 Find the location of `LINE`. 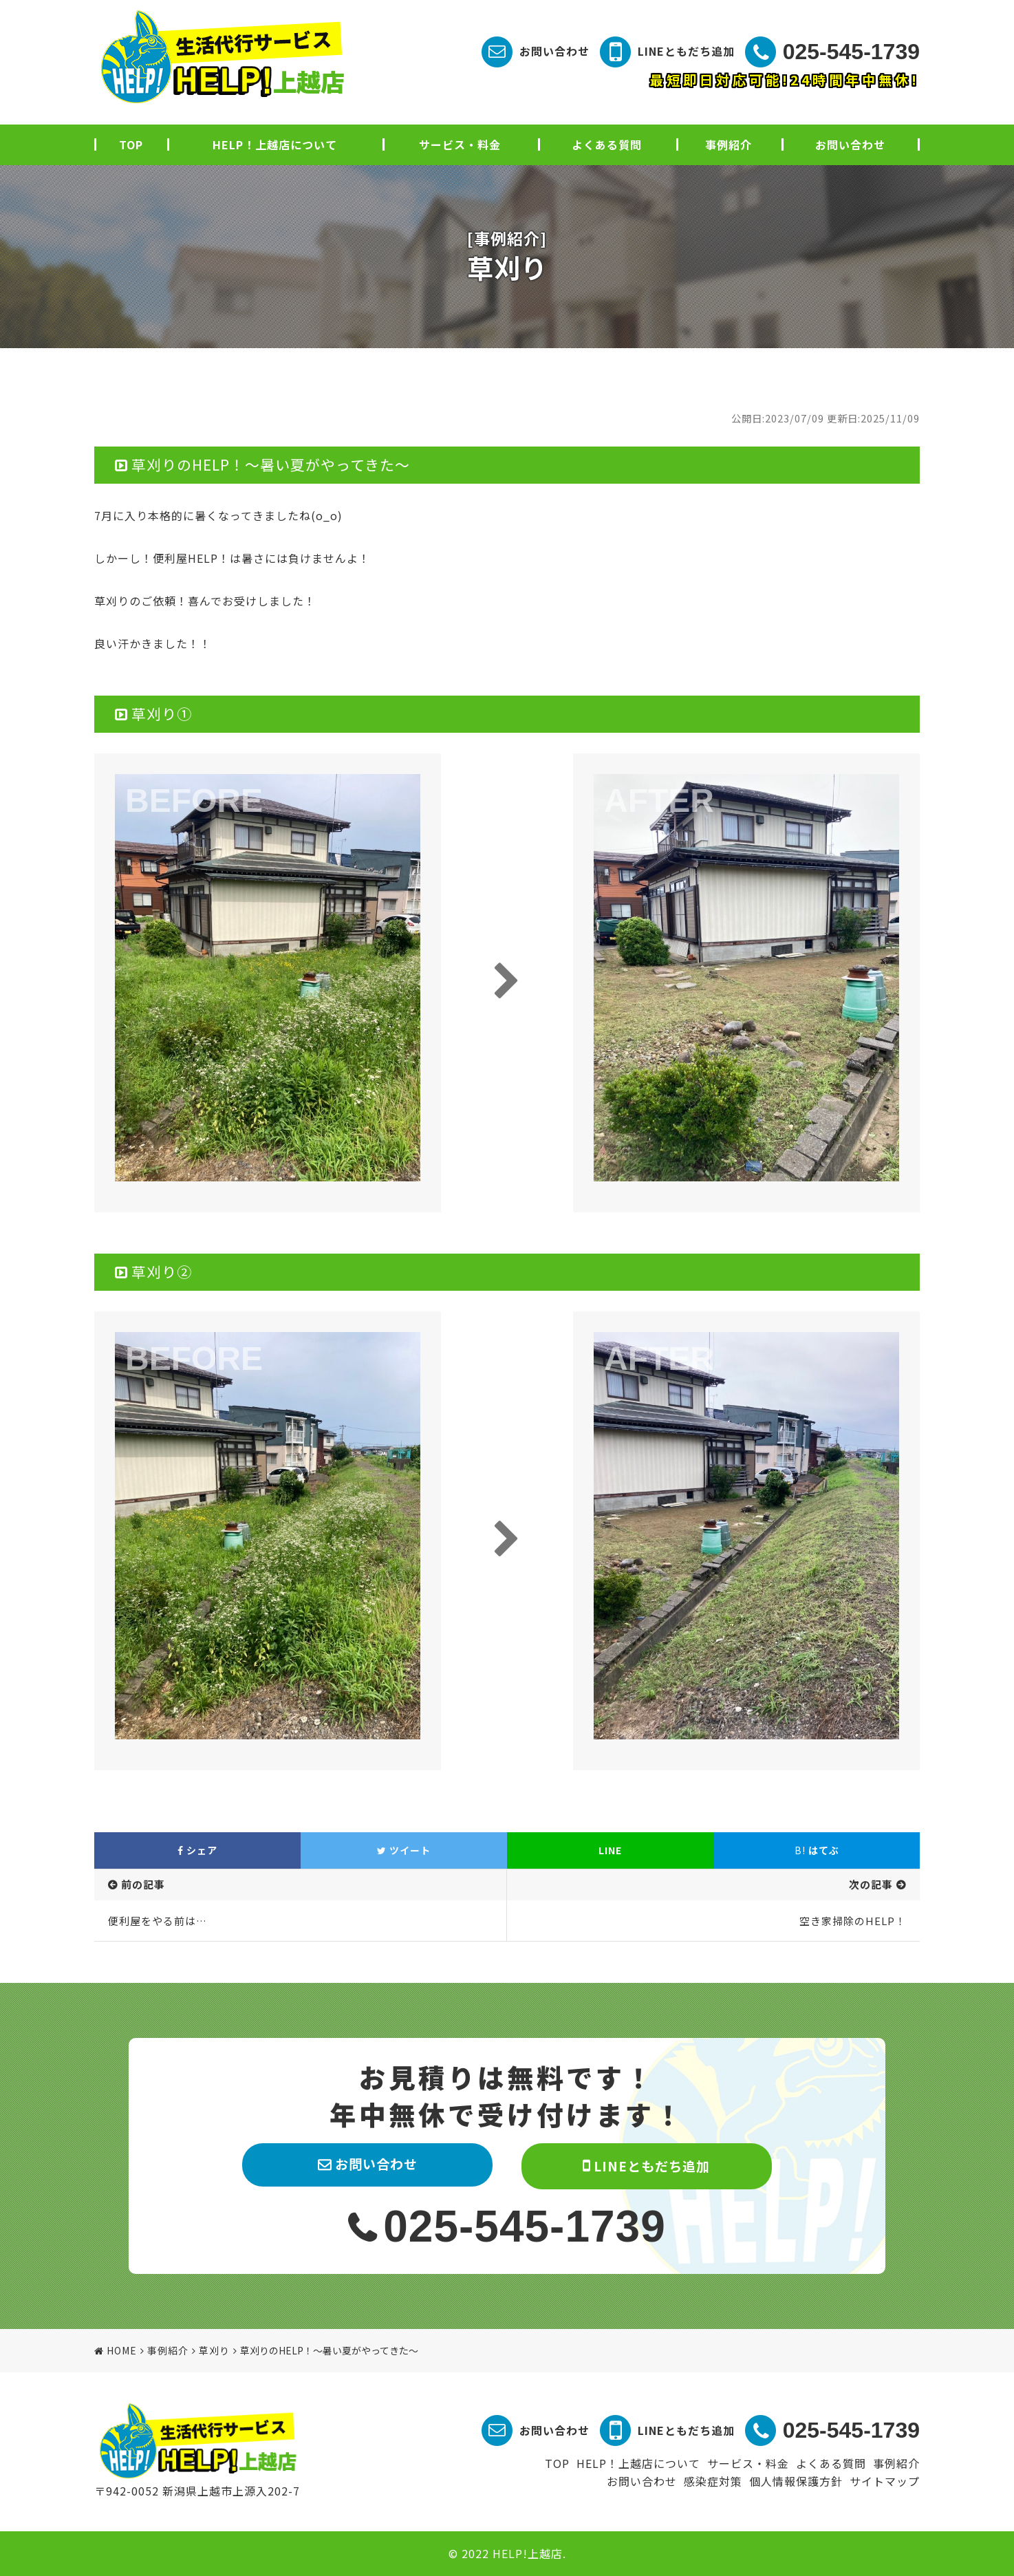

LINE is located at coordinates (610, 1850).